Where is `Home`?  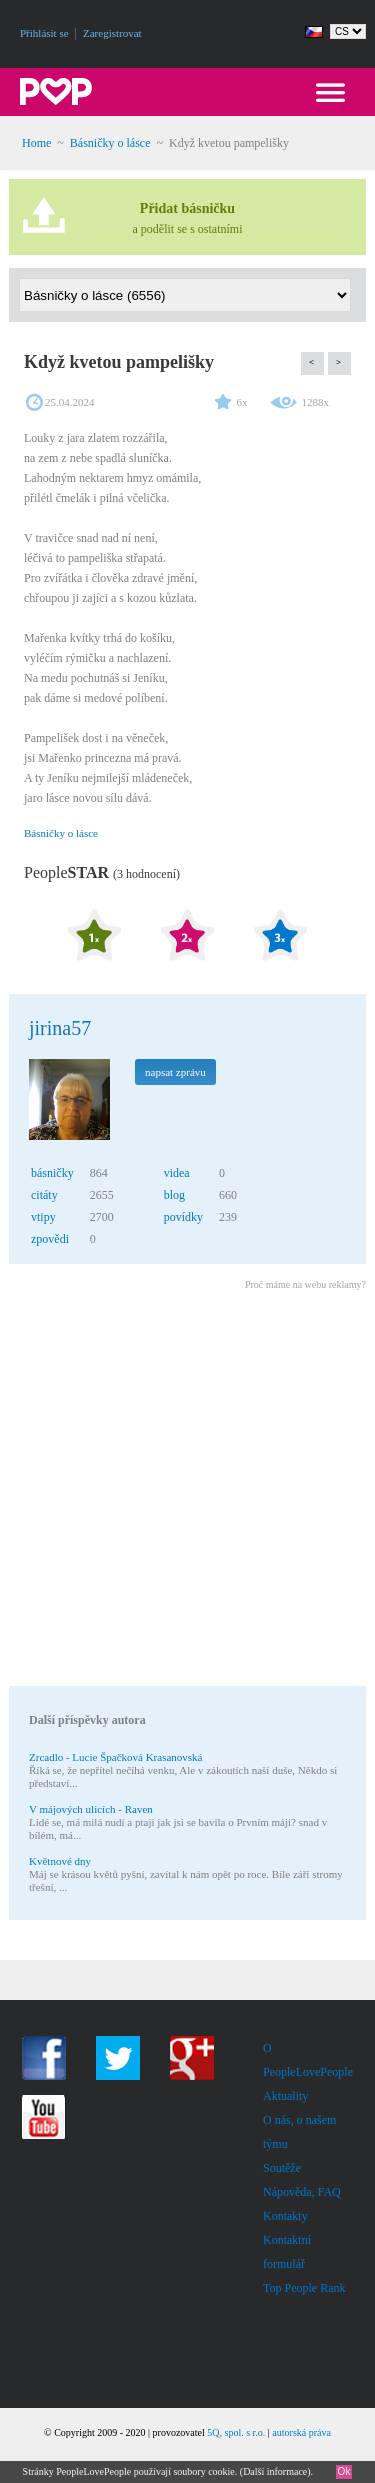
Home is located at coordinates (36, 143).